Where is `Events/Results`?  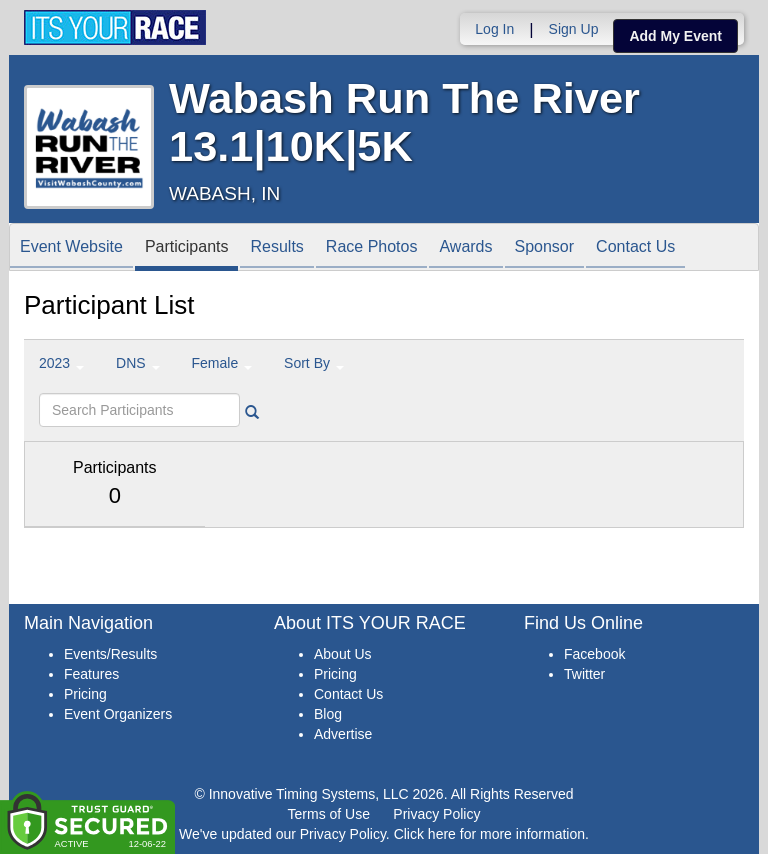 Events/Results is located at coordinates (110, 654).